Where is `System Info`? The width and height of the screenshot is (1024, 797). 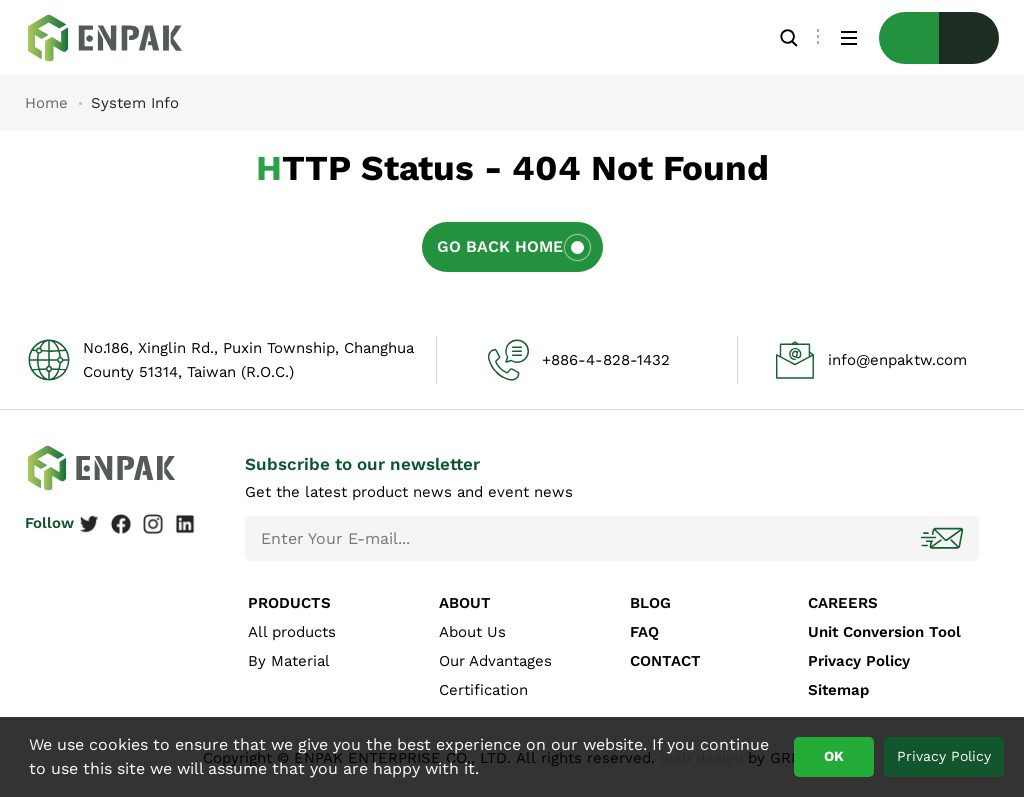
System Info is located at coordinates (120, 38).